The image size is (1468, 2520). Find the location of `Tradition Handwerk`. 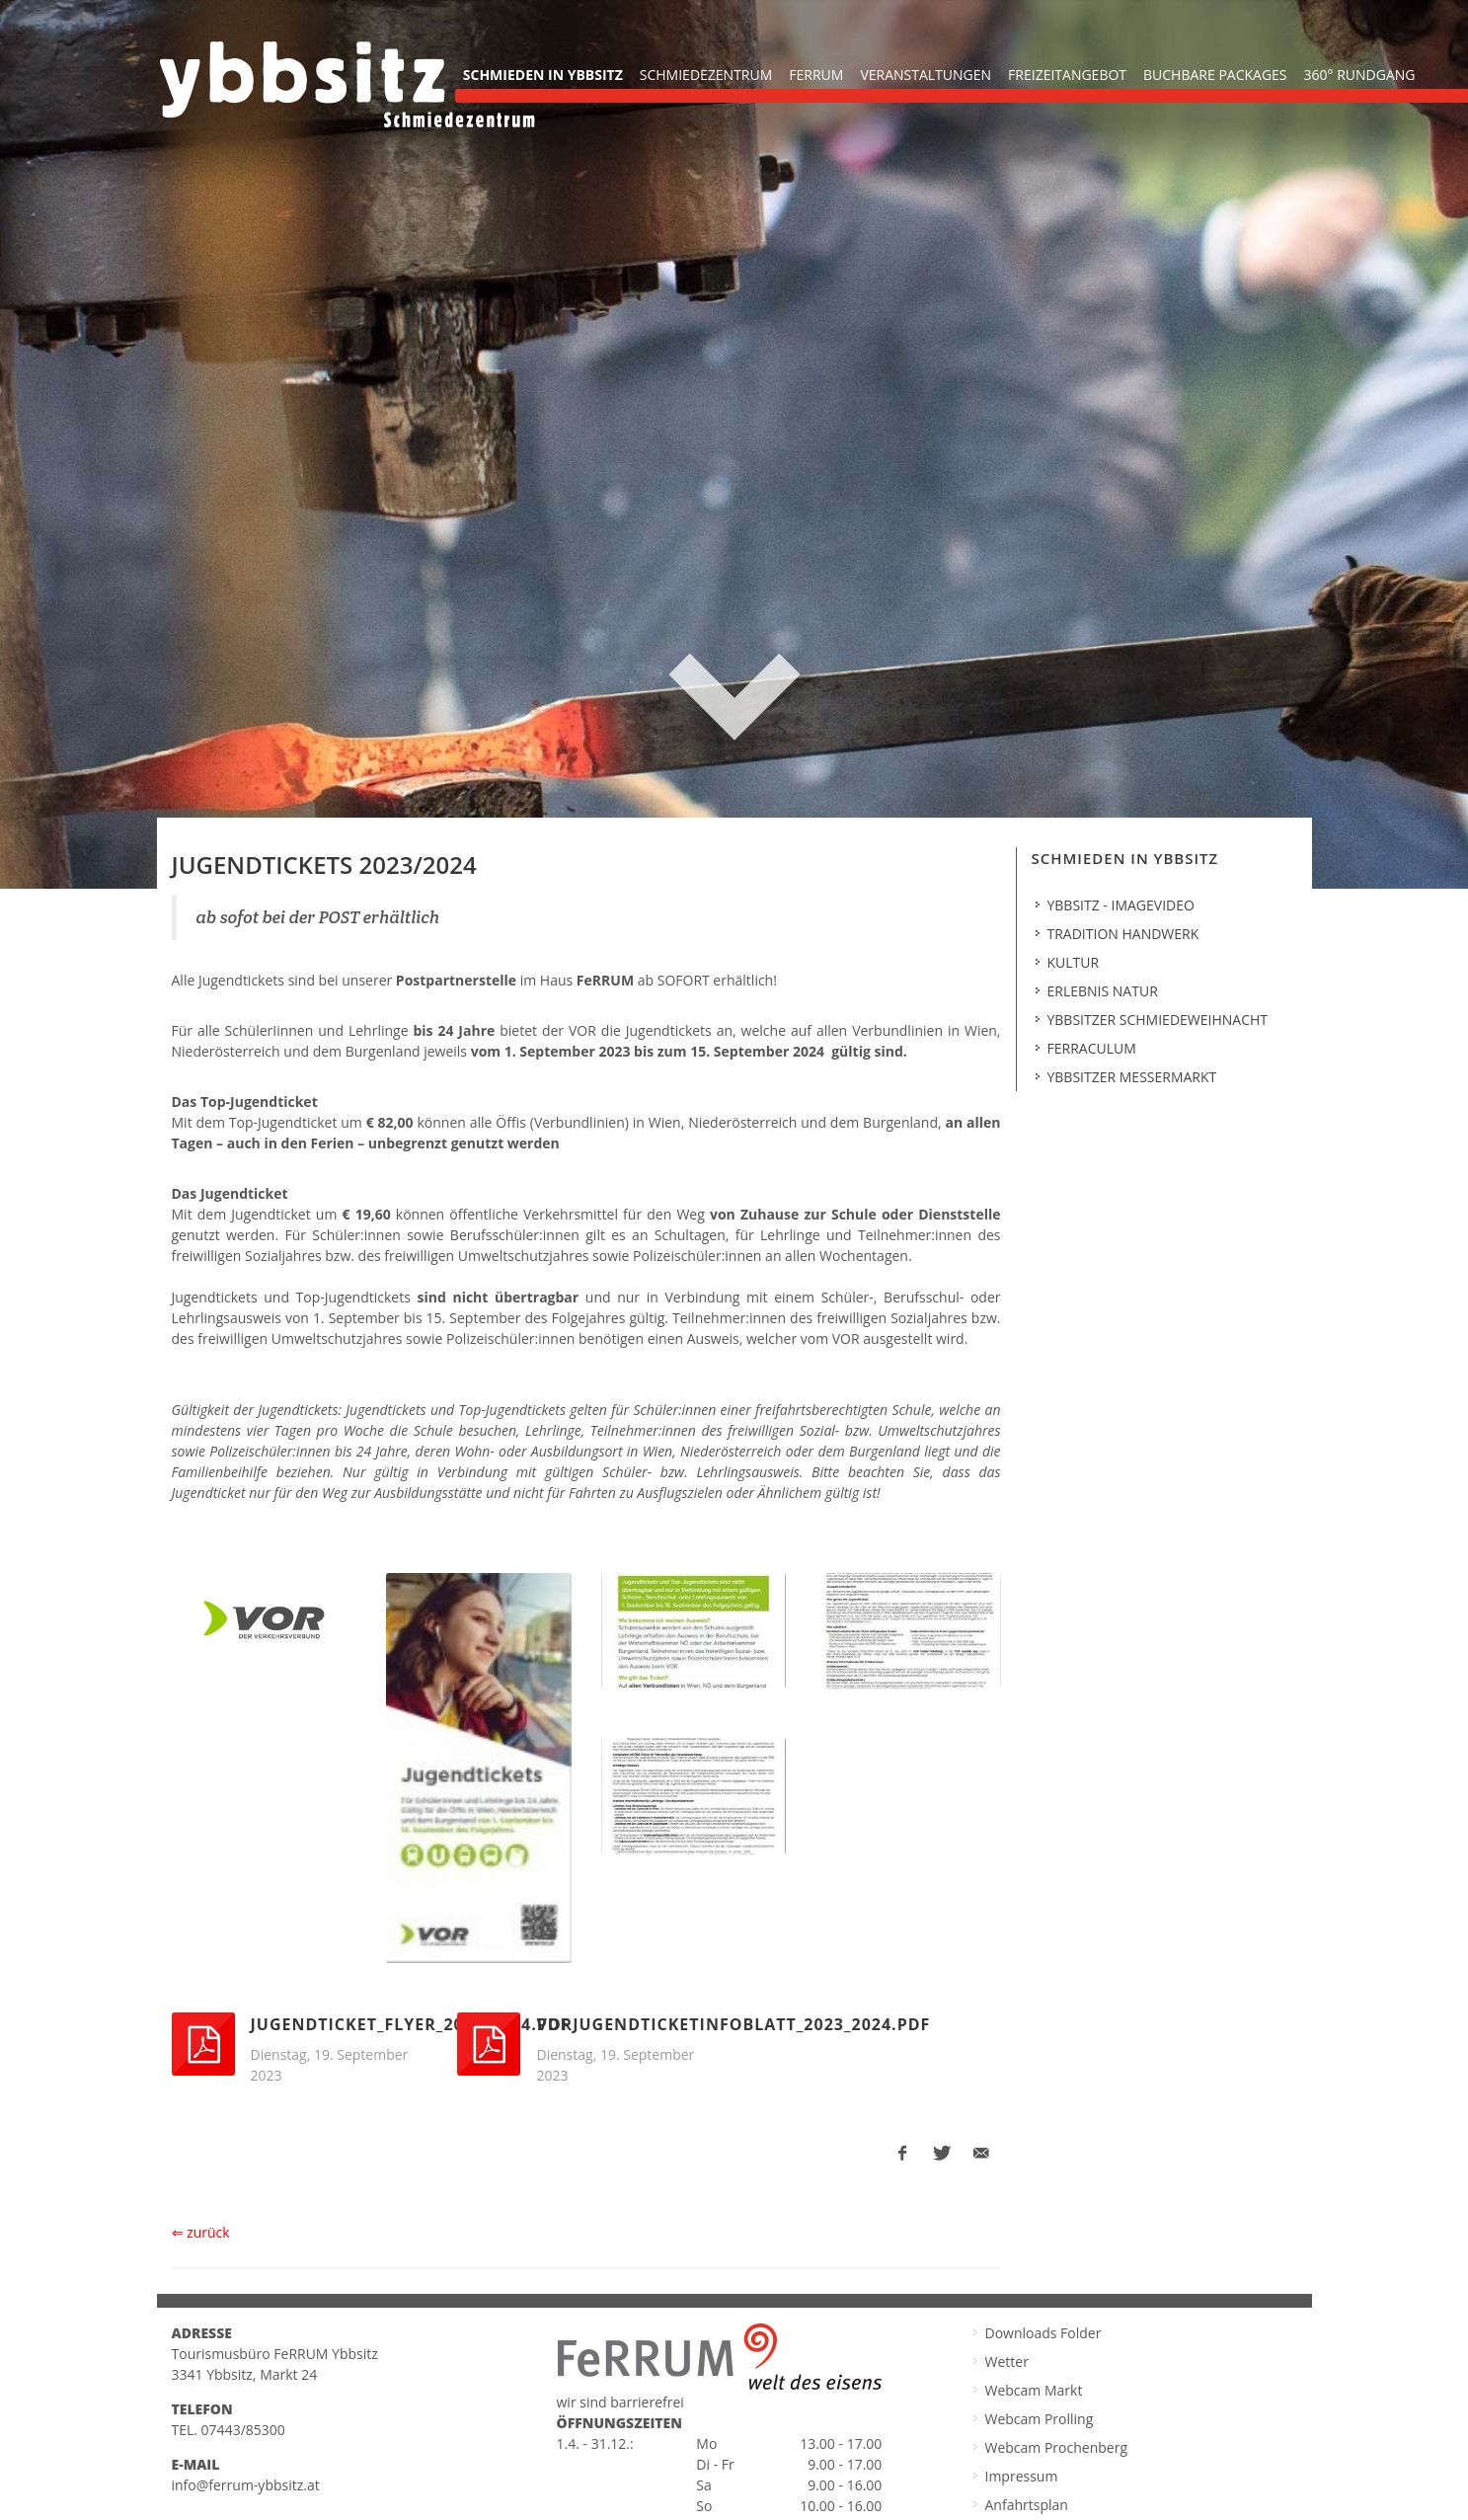

Tradition Handwerk is located at coordinates (1123, 931).